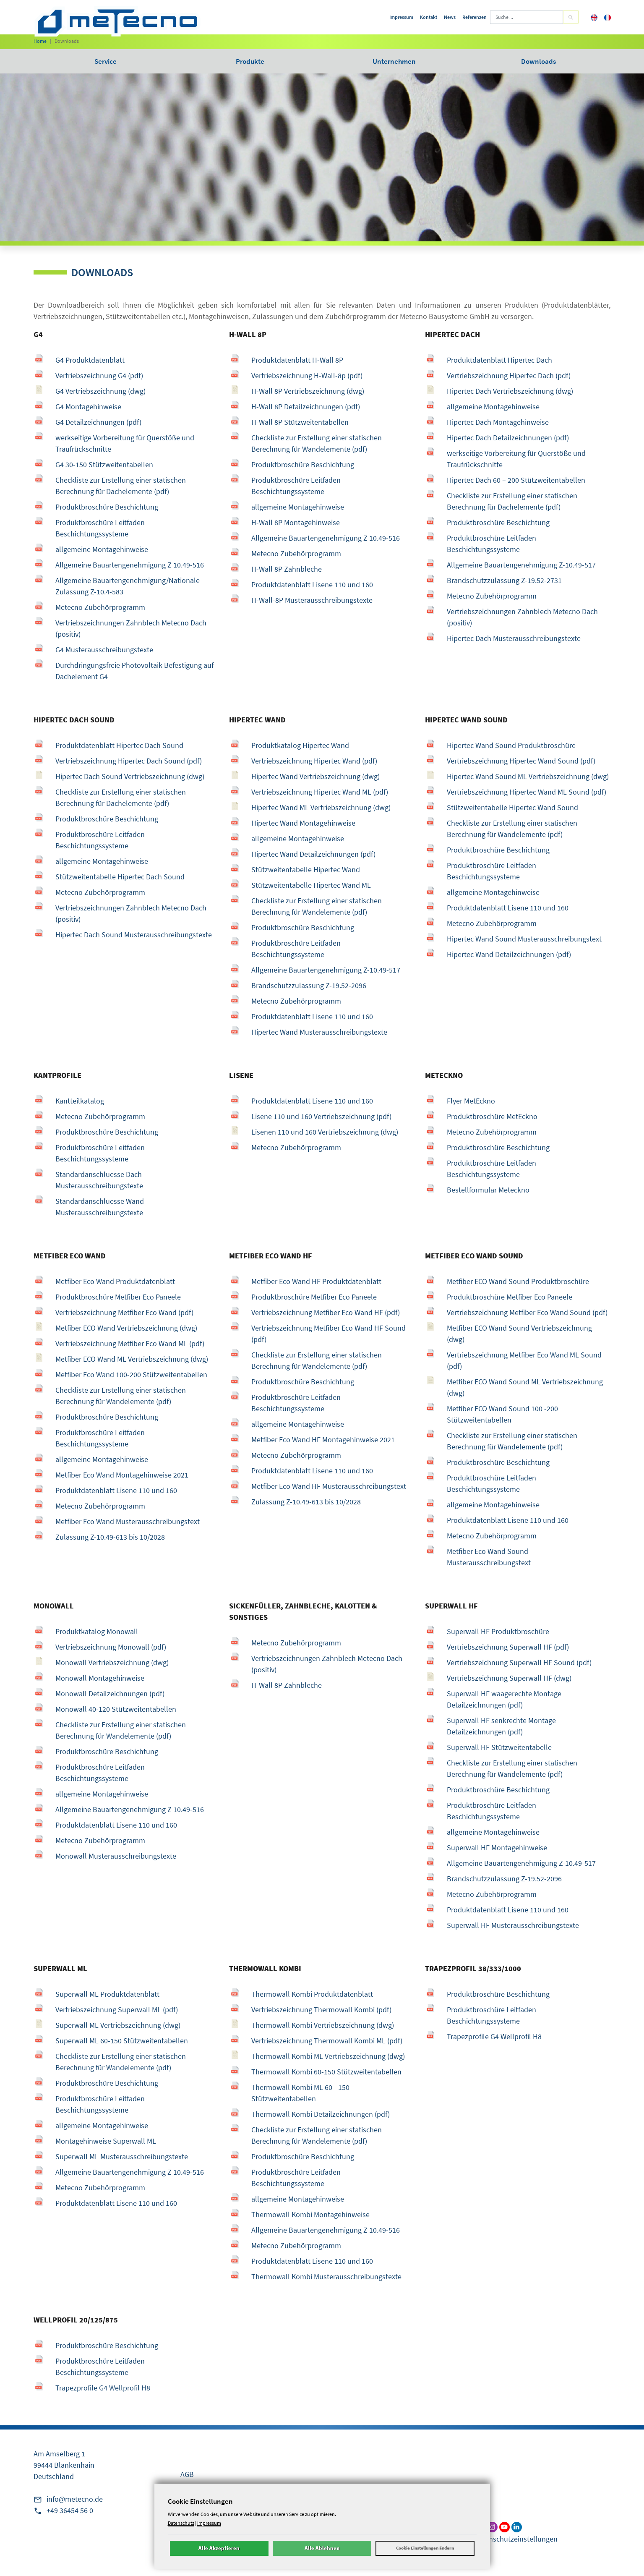  I want to click on Metfiber Eco Wand Produktdatenblatt, so click(115, 1281).